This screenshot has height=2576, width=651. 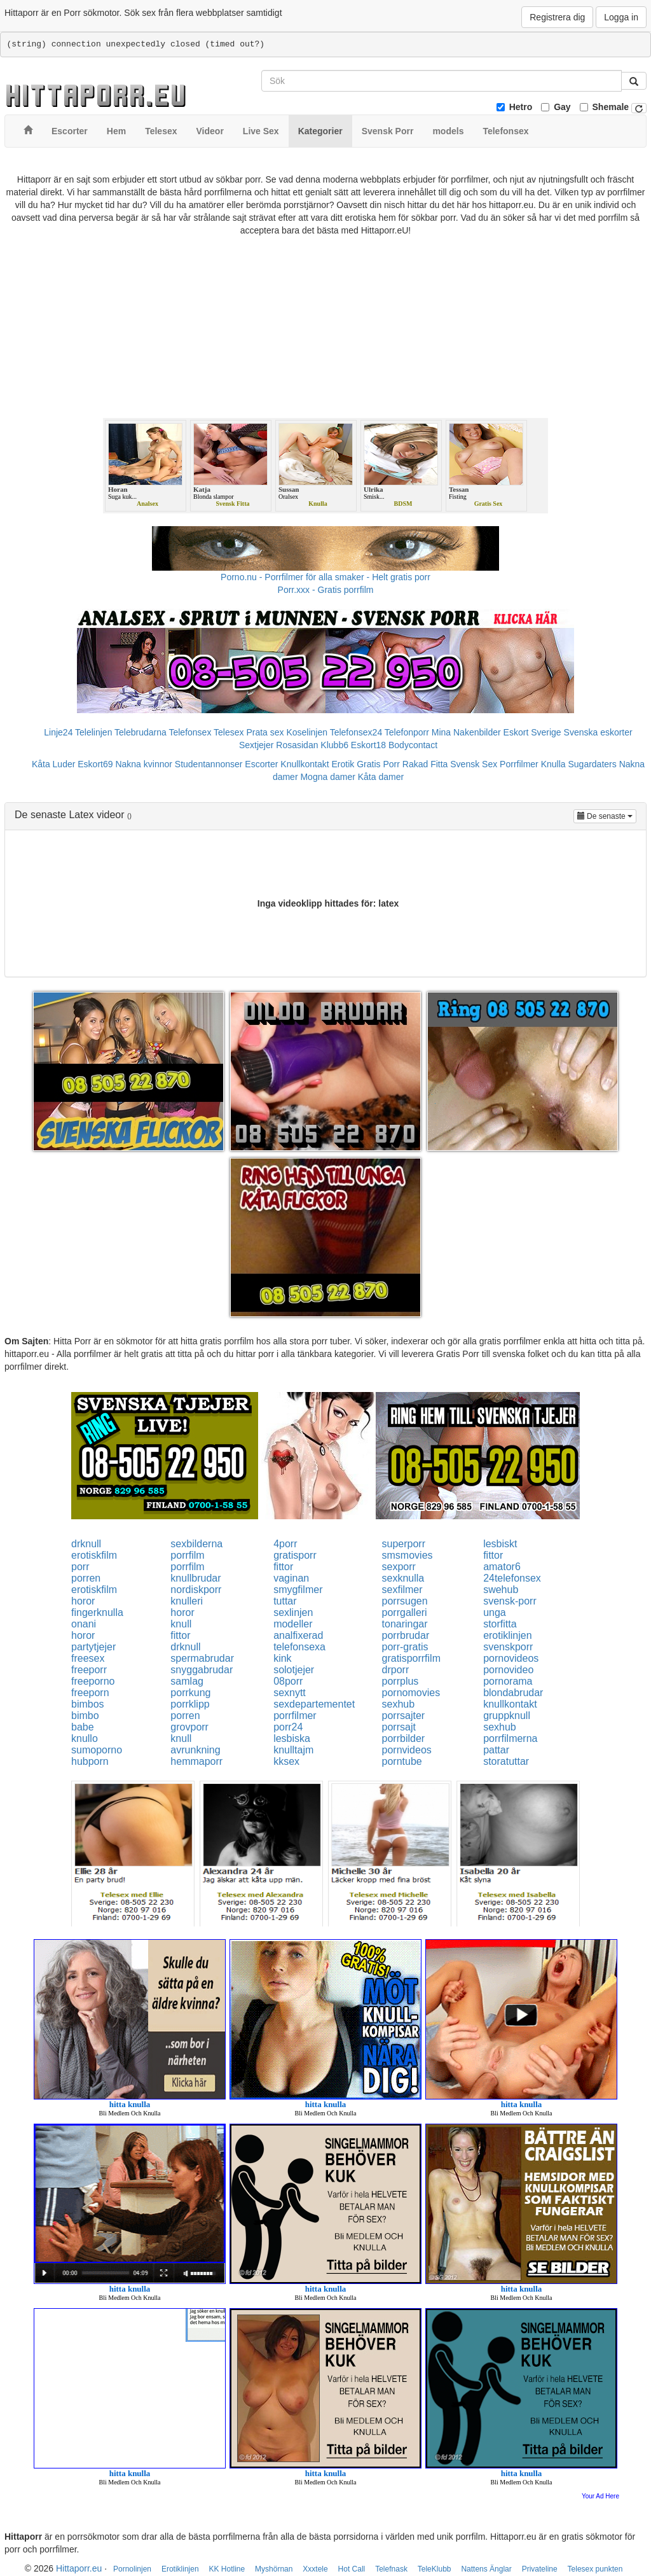 I want to click on porrklipp, so click(x=189, y=1704).